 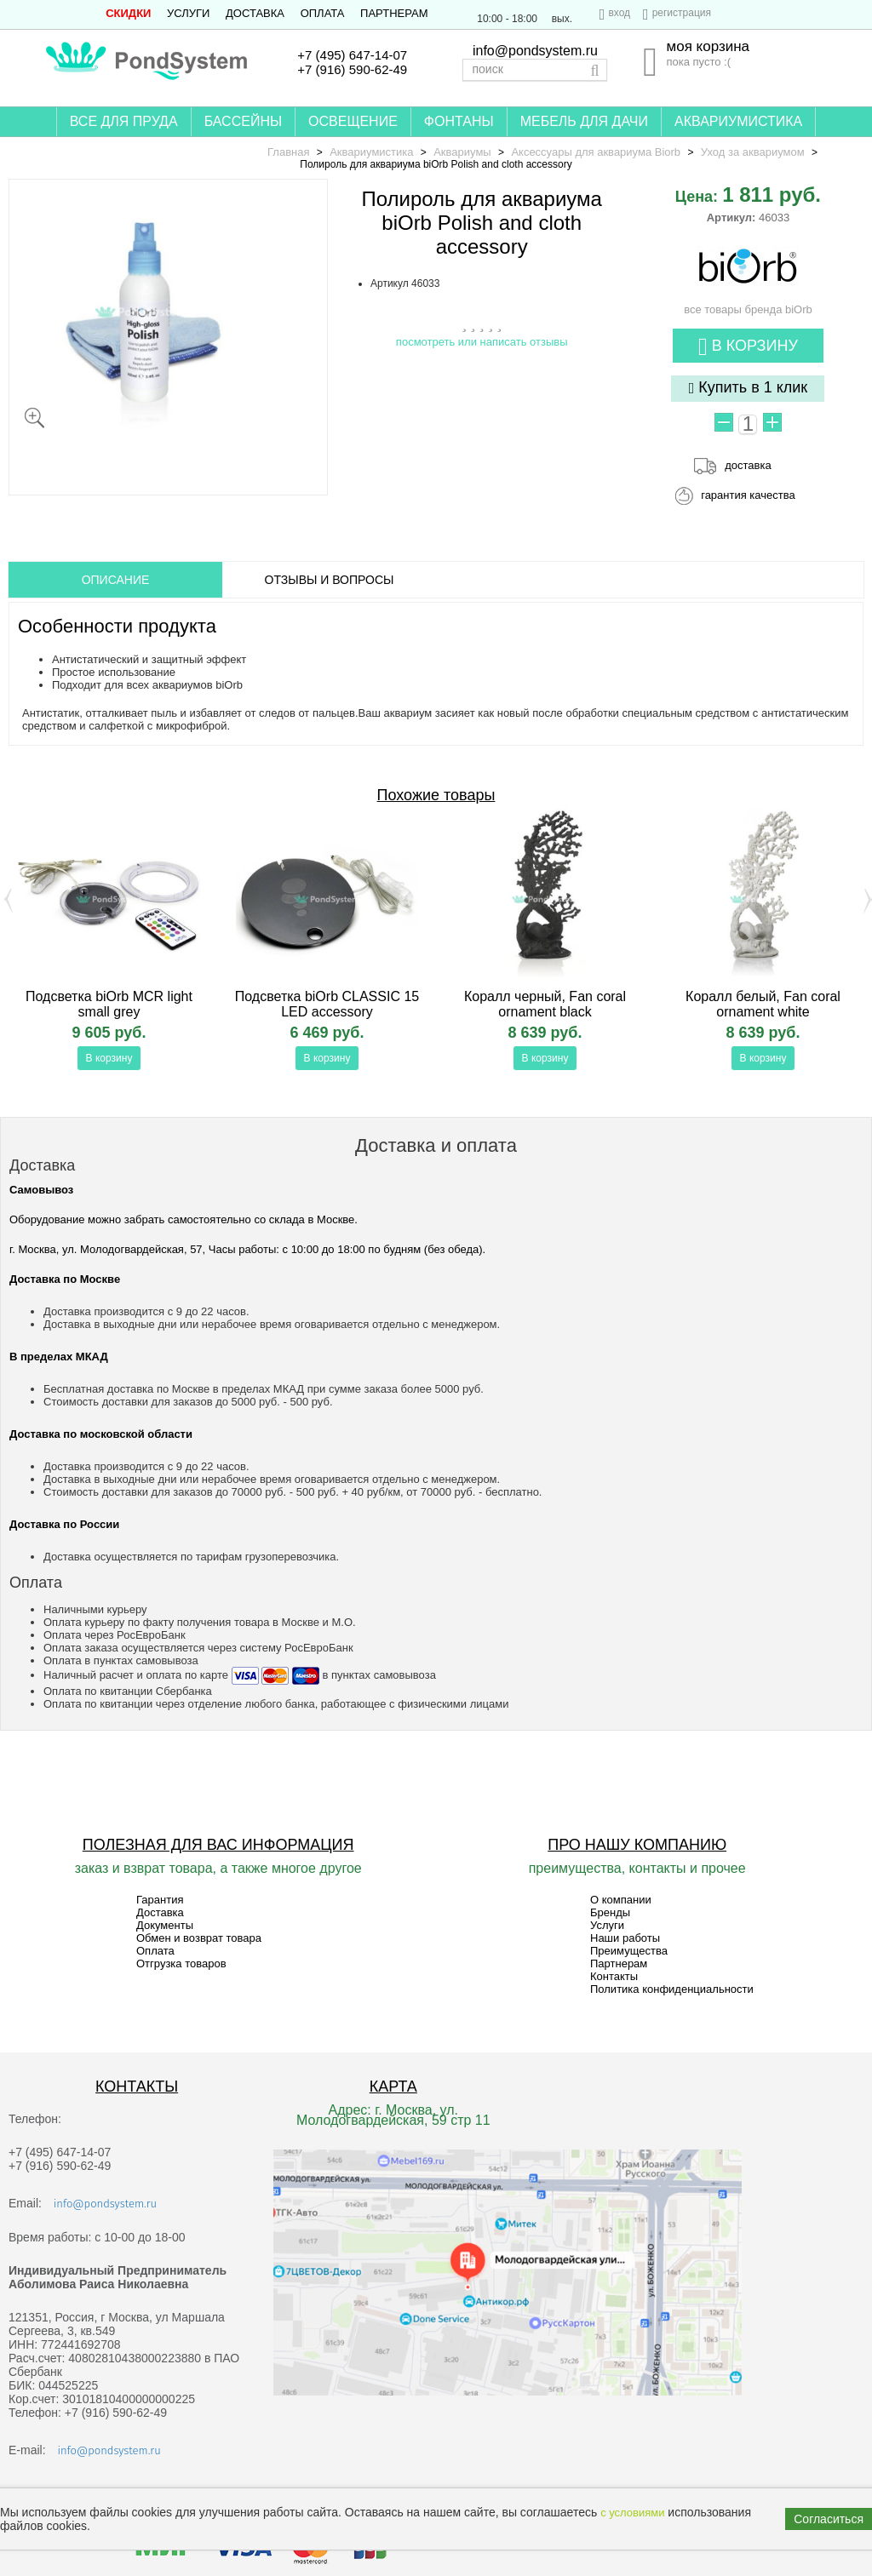 I want to click on [textbox], so click(x=534, y=70).